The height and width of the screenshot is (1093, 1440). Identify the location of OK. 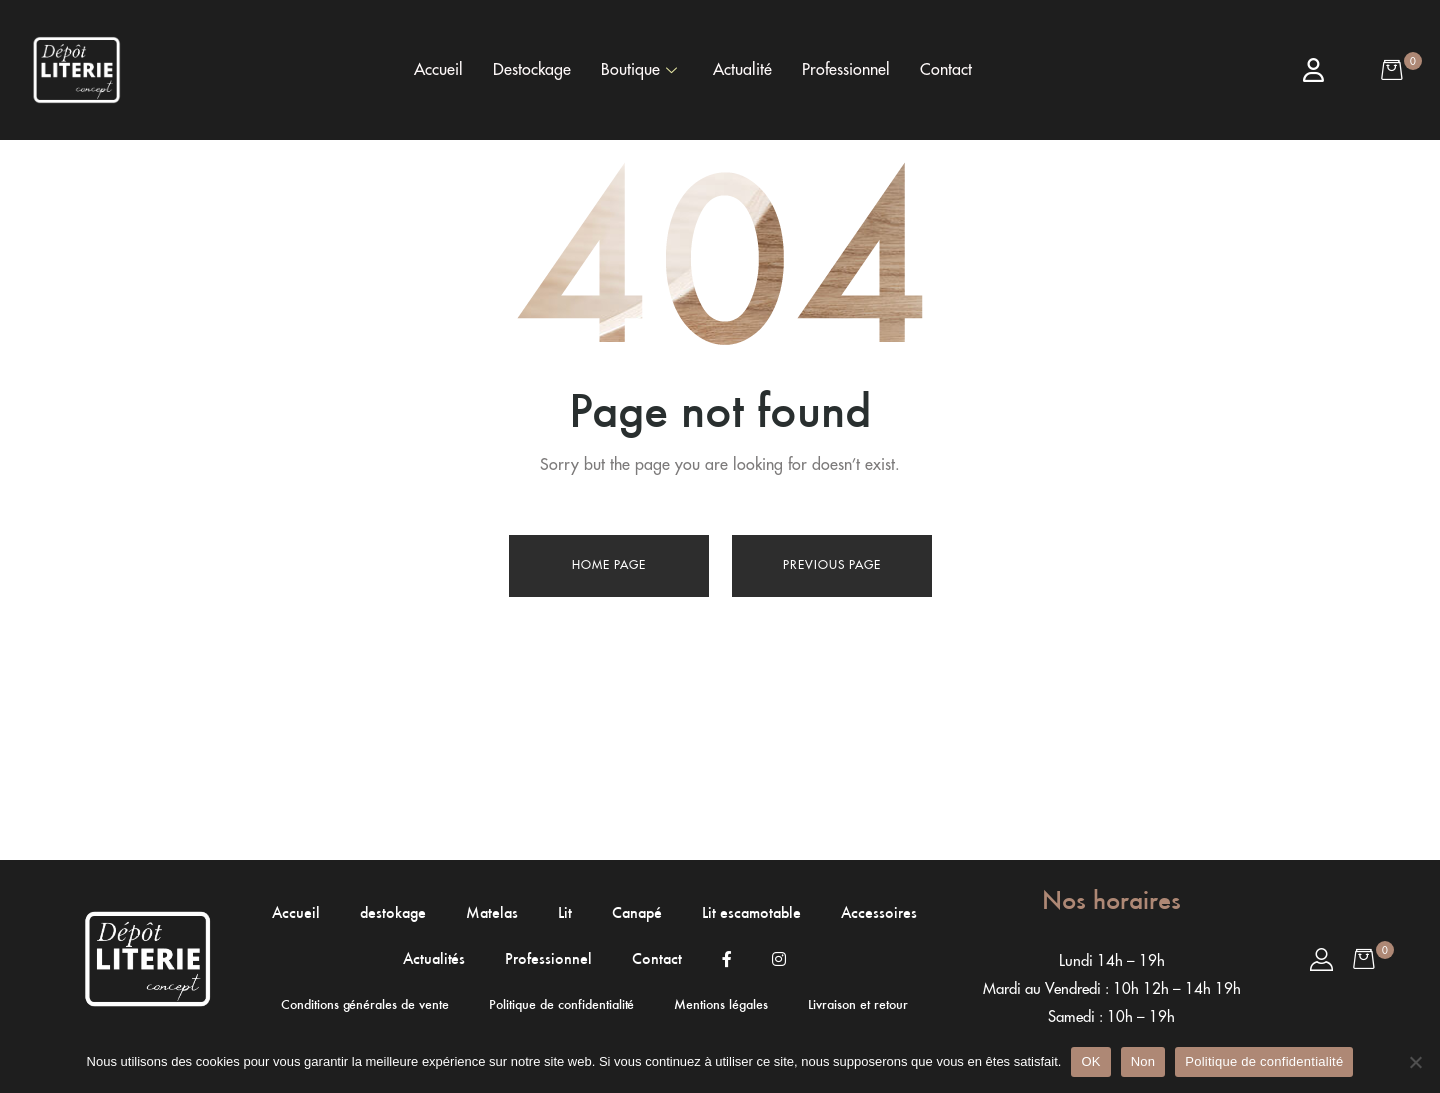
(1090, 1061).